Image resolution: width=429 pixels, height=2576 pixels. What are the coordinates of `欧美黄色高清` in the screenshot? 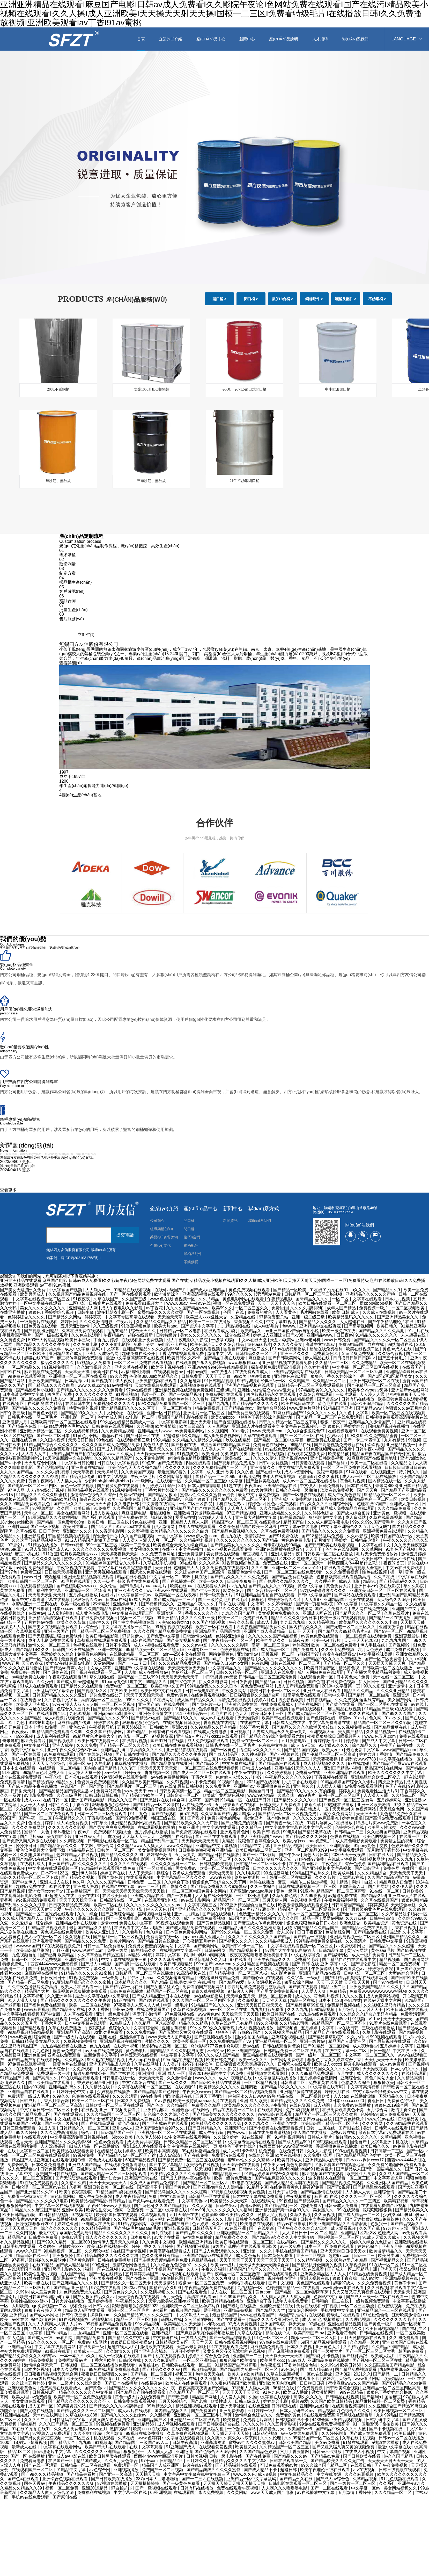 It's located at (271, 2119).